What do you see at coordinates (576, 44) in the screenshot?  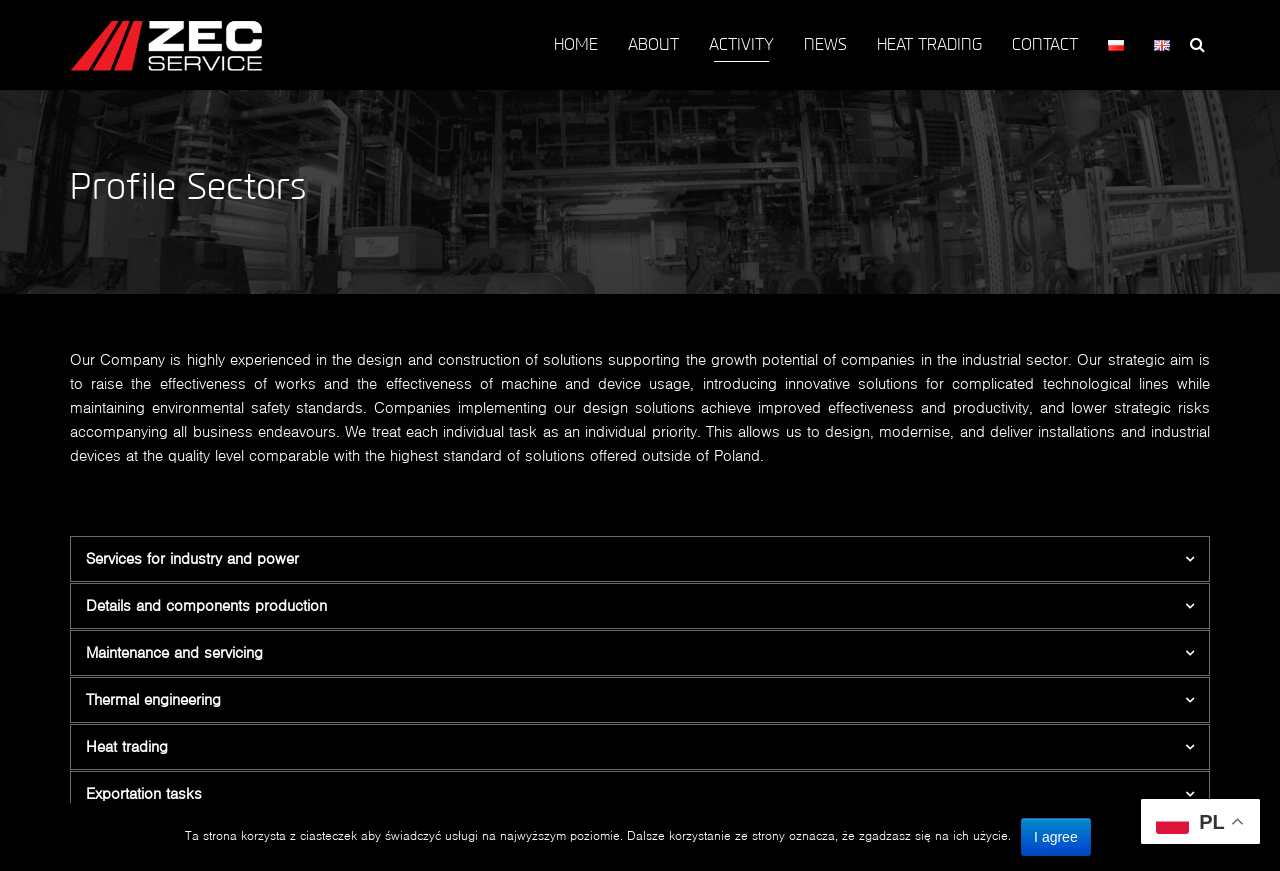 I see `HOME` at bounding box center [576, 44].